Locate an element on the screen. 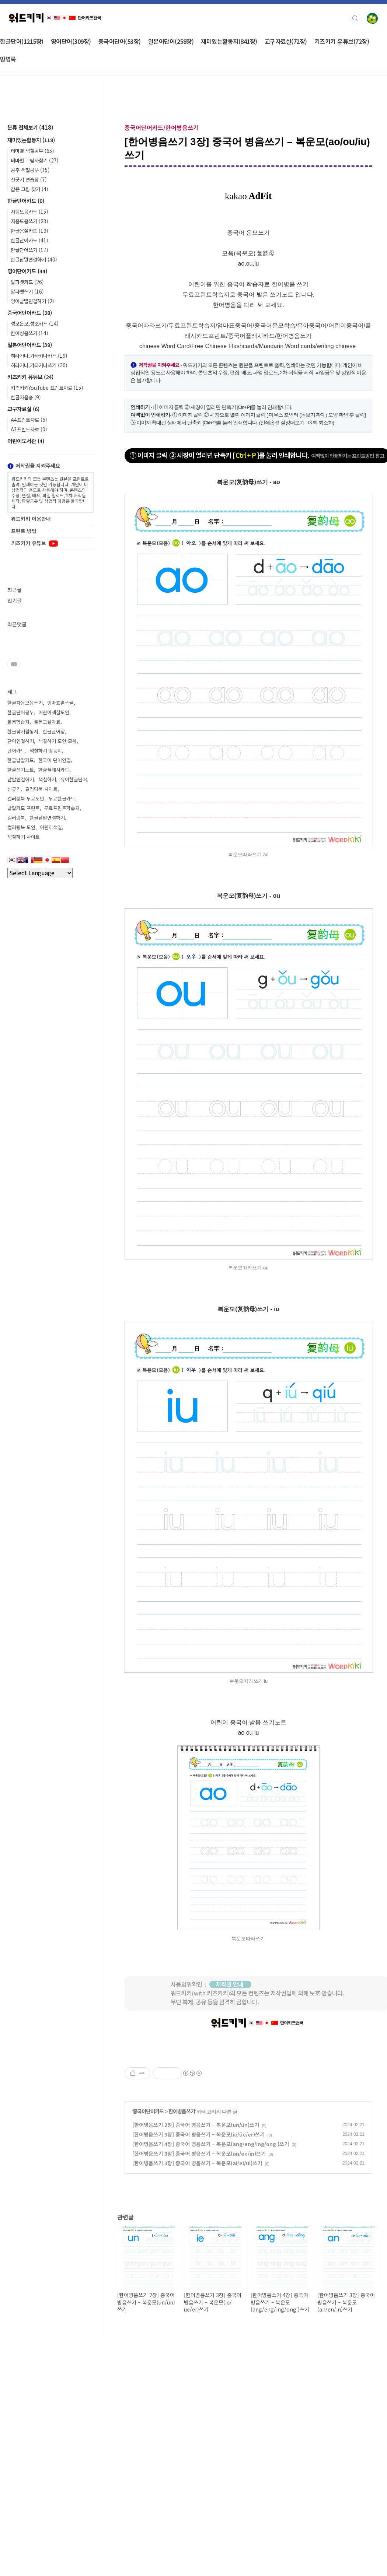 The width and height of the screenshot is (387, 2576). 한글쓰기노트 is located at coordinates (20, 769).